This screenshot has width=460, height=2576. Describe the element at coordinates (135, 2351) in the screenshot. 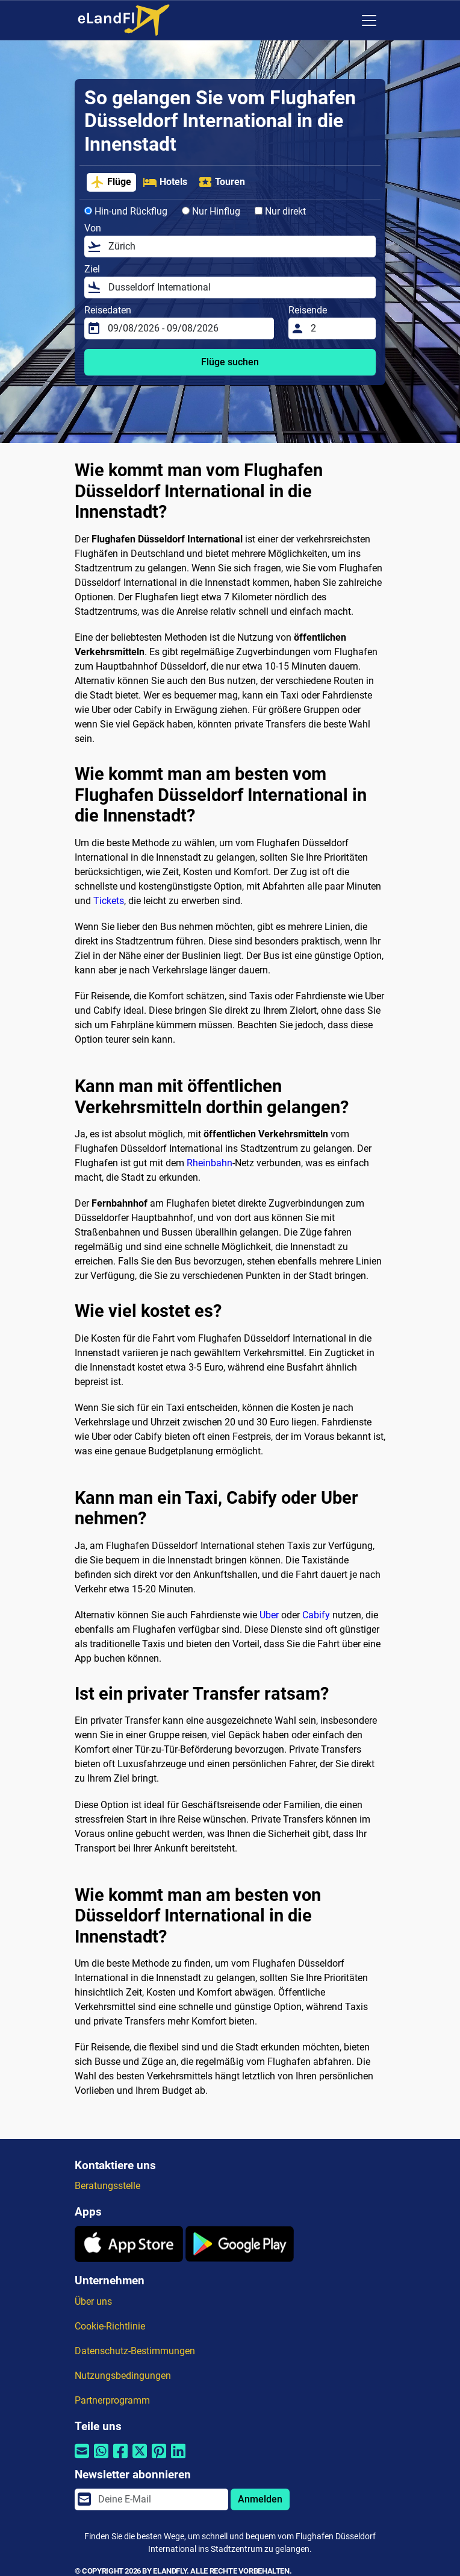

I see `Datenschutz-Bestimmungen` at that location.